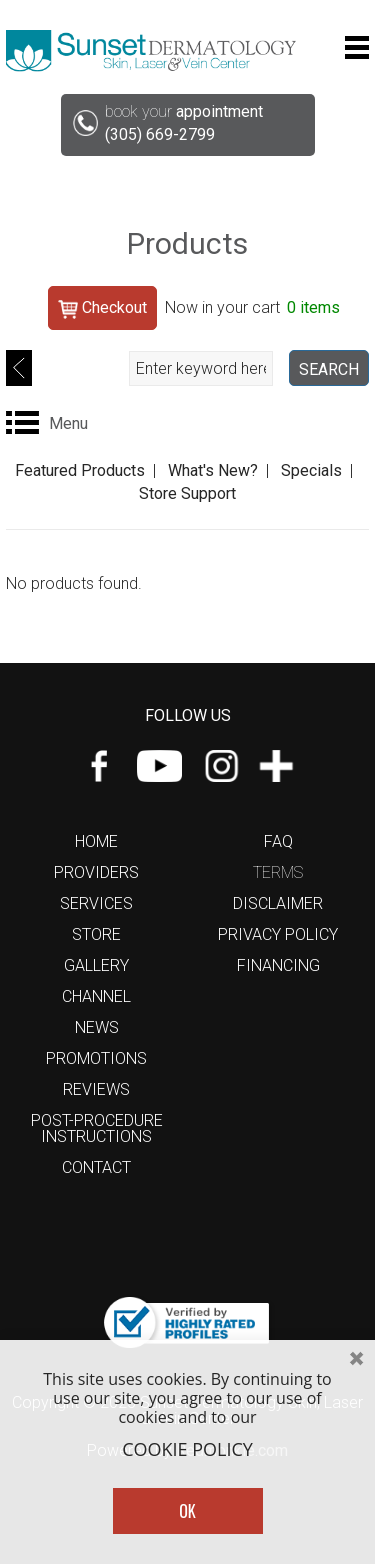  I want to click on OK, so click(187, 1511).